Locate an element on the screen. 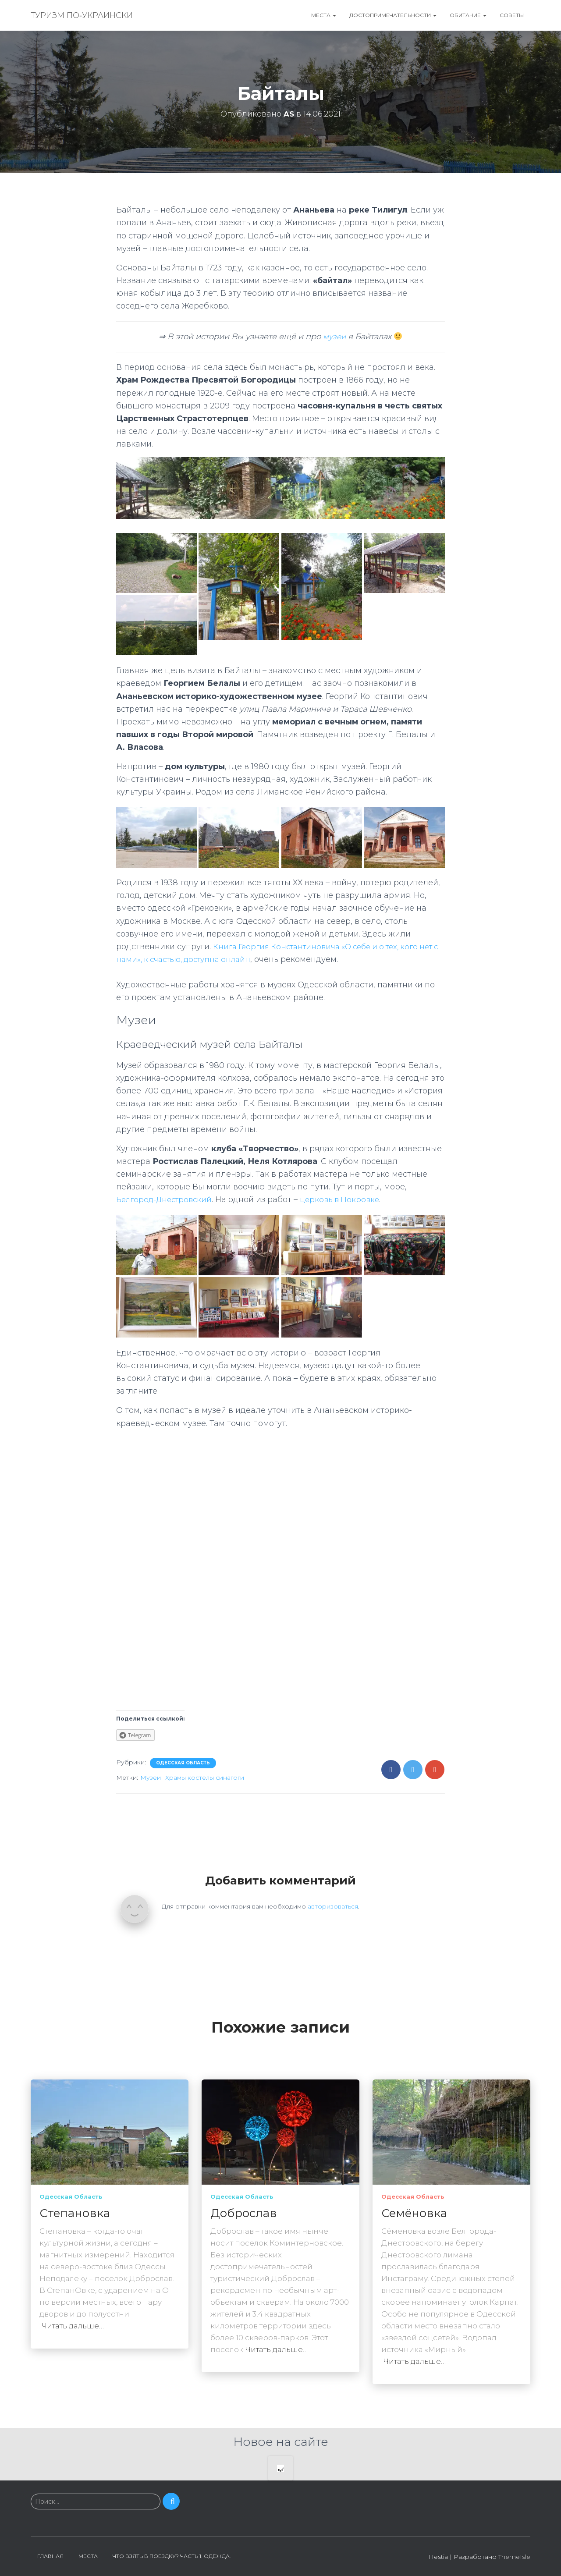 The width and height of the screenshot is (561, 2576). Читать дальше… is located at coordinates (73, 2325).